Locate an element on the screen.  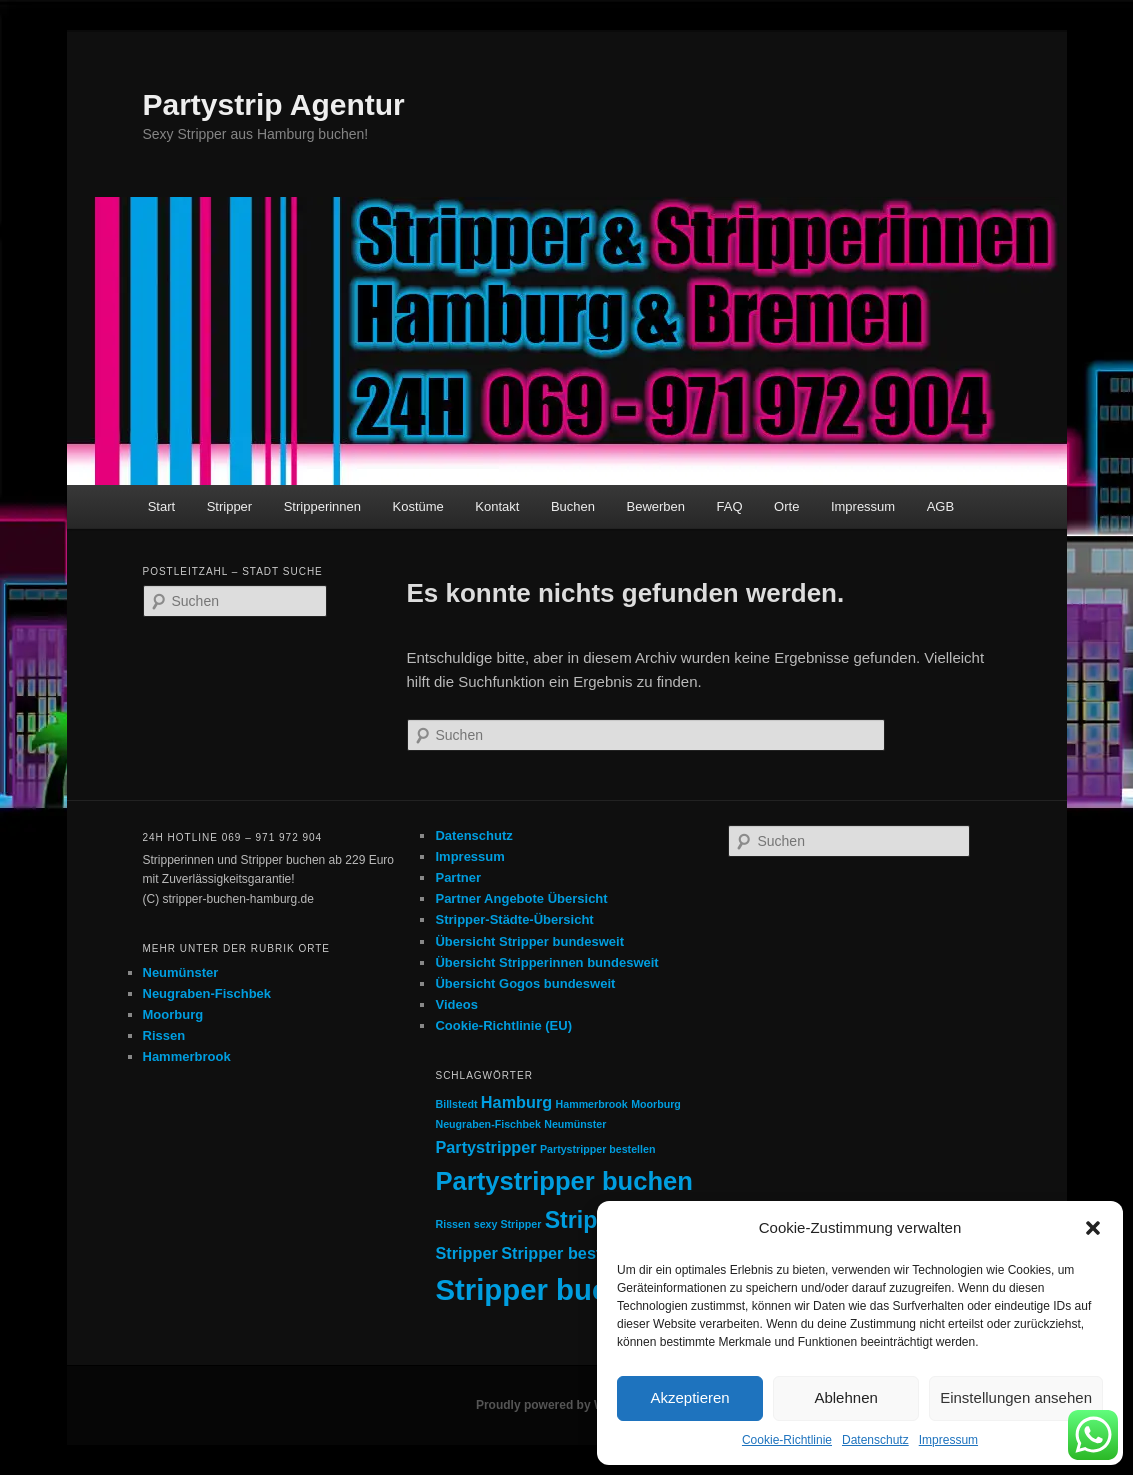
Neugraben-Fischbek is located at coordinates (207, 993).